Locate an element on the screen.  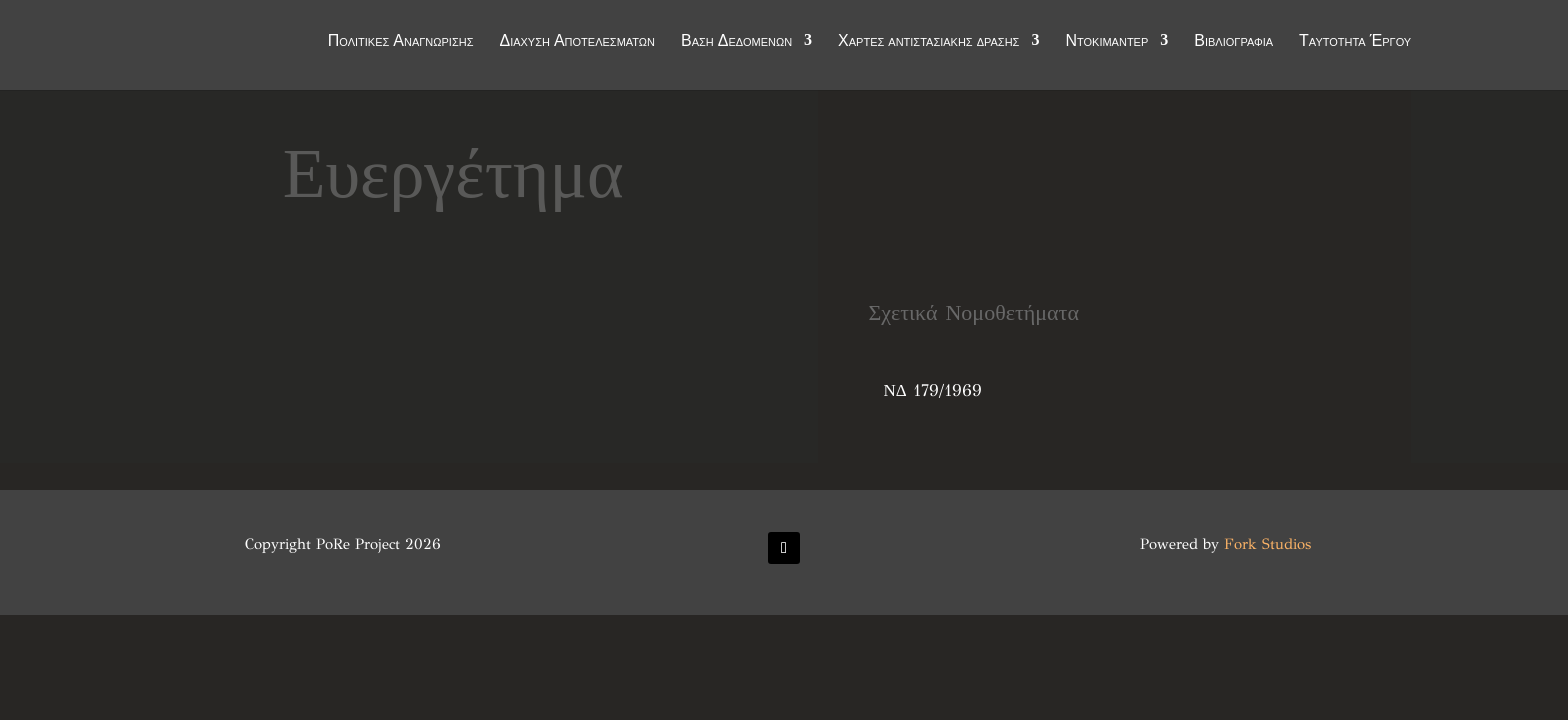
Χάρτες αντιστασιακής δράσης is located at coordinates (928, 42).